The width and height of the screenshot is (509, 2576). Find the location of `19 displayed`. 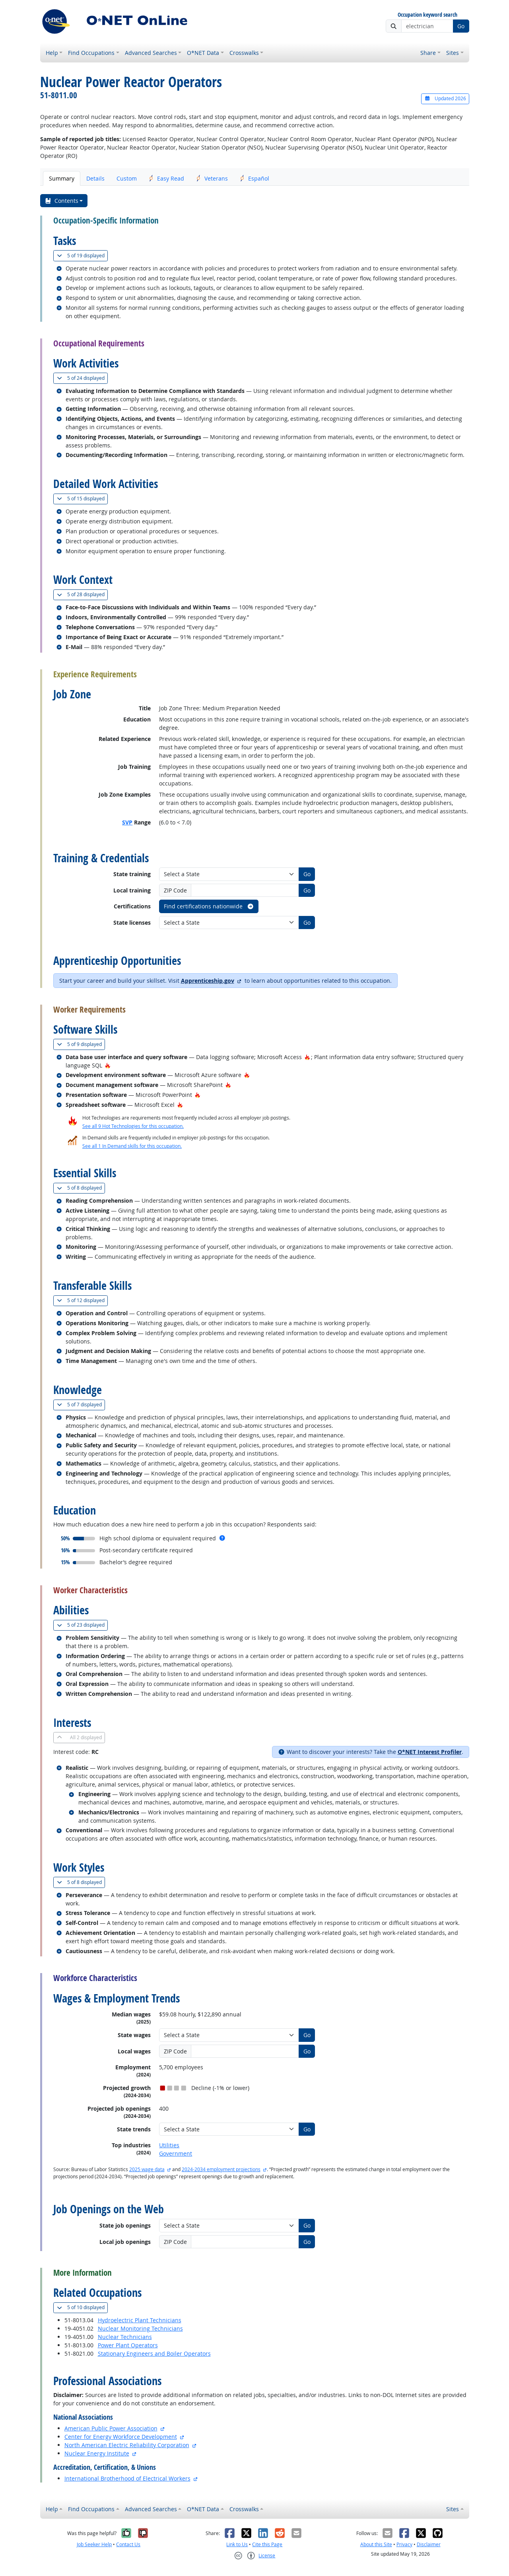

19 displayed is located at coordinates (82, 255).